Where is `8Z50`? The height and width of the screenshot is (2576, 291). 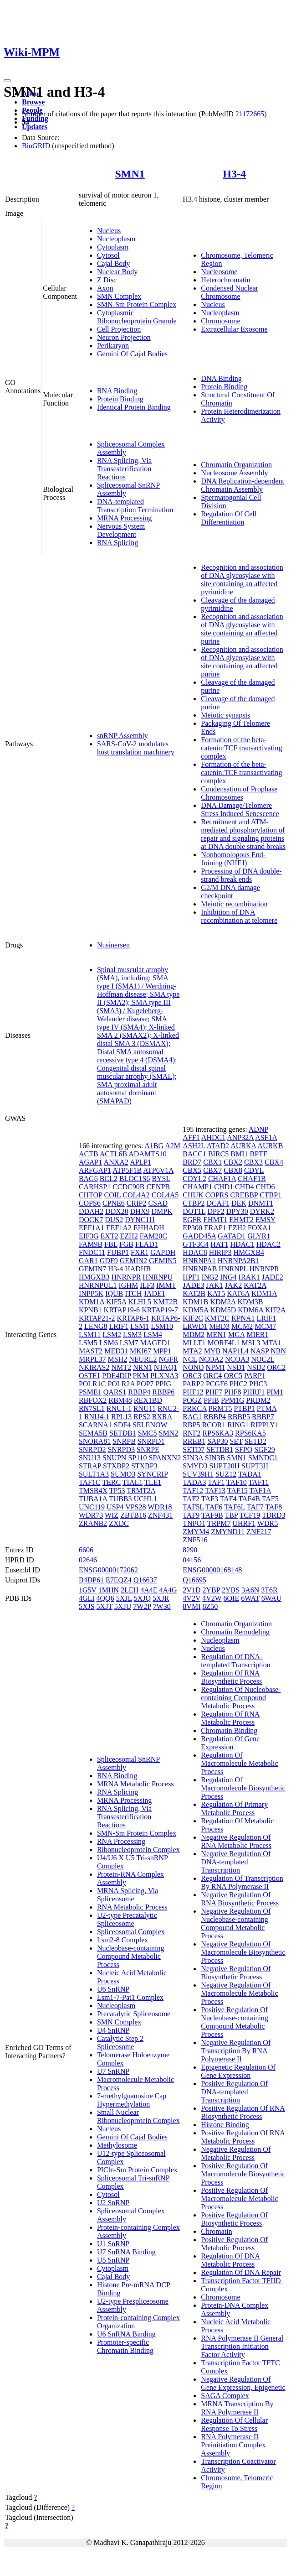
8Z50 is located at coordinates (210, 1606).